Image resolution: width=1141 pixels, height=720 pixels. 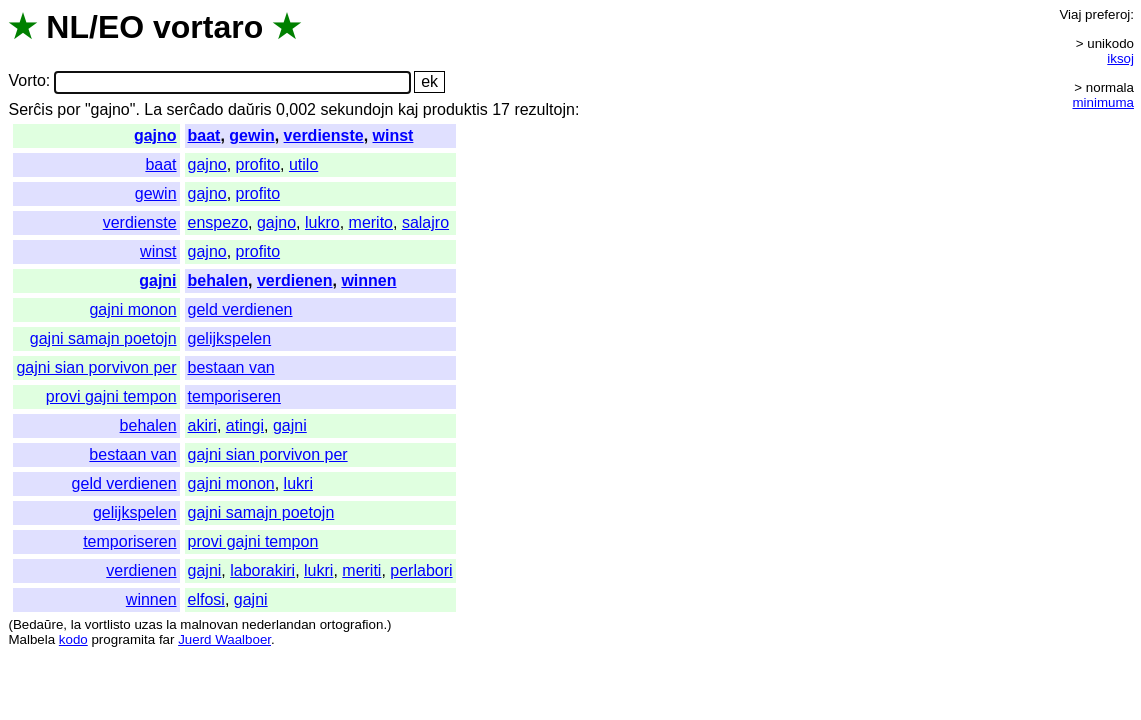 What do you see at coordinates (361, 570) in the screenshot?
I see `meriti` at bounding box center [361, 570].